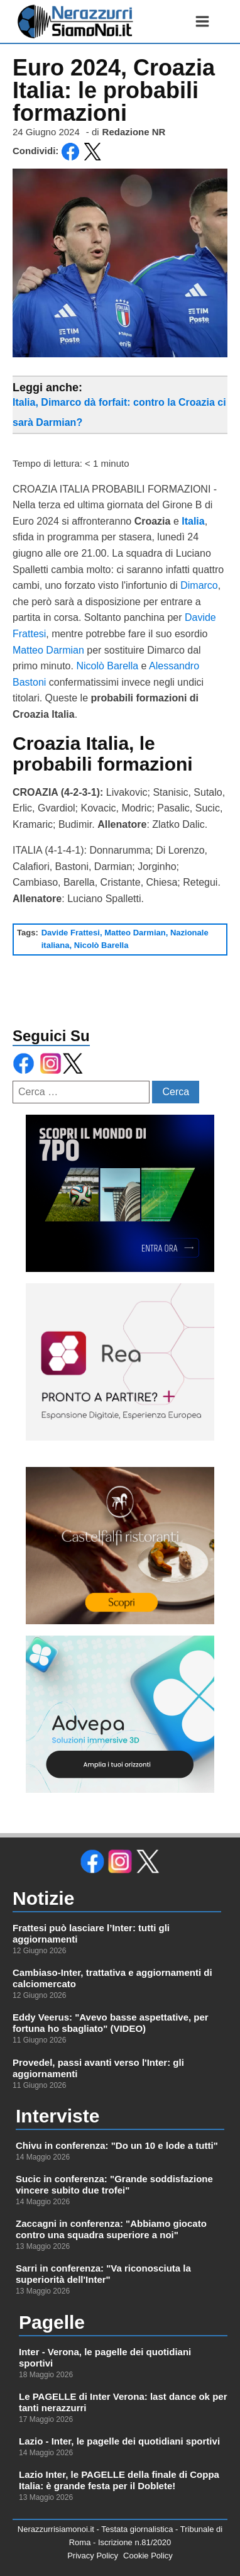 This screenshot has height=2576, width=240. Describe the element at coordinates (111, 2023) in the screenshot. I see `Eddy Veerus: "Avevo basse aspettative, per fortuna ho sbagliato" (VIDEO)` at that location.